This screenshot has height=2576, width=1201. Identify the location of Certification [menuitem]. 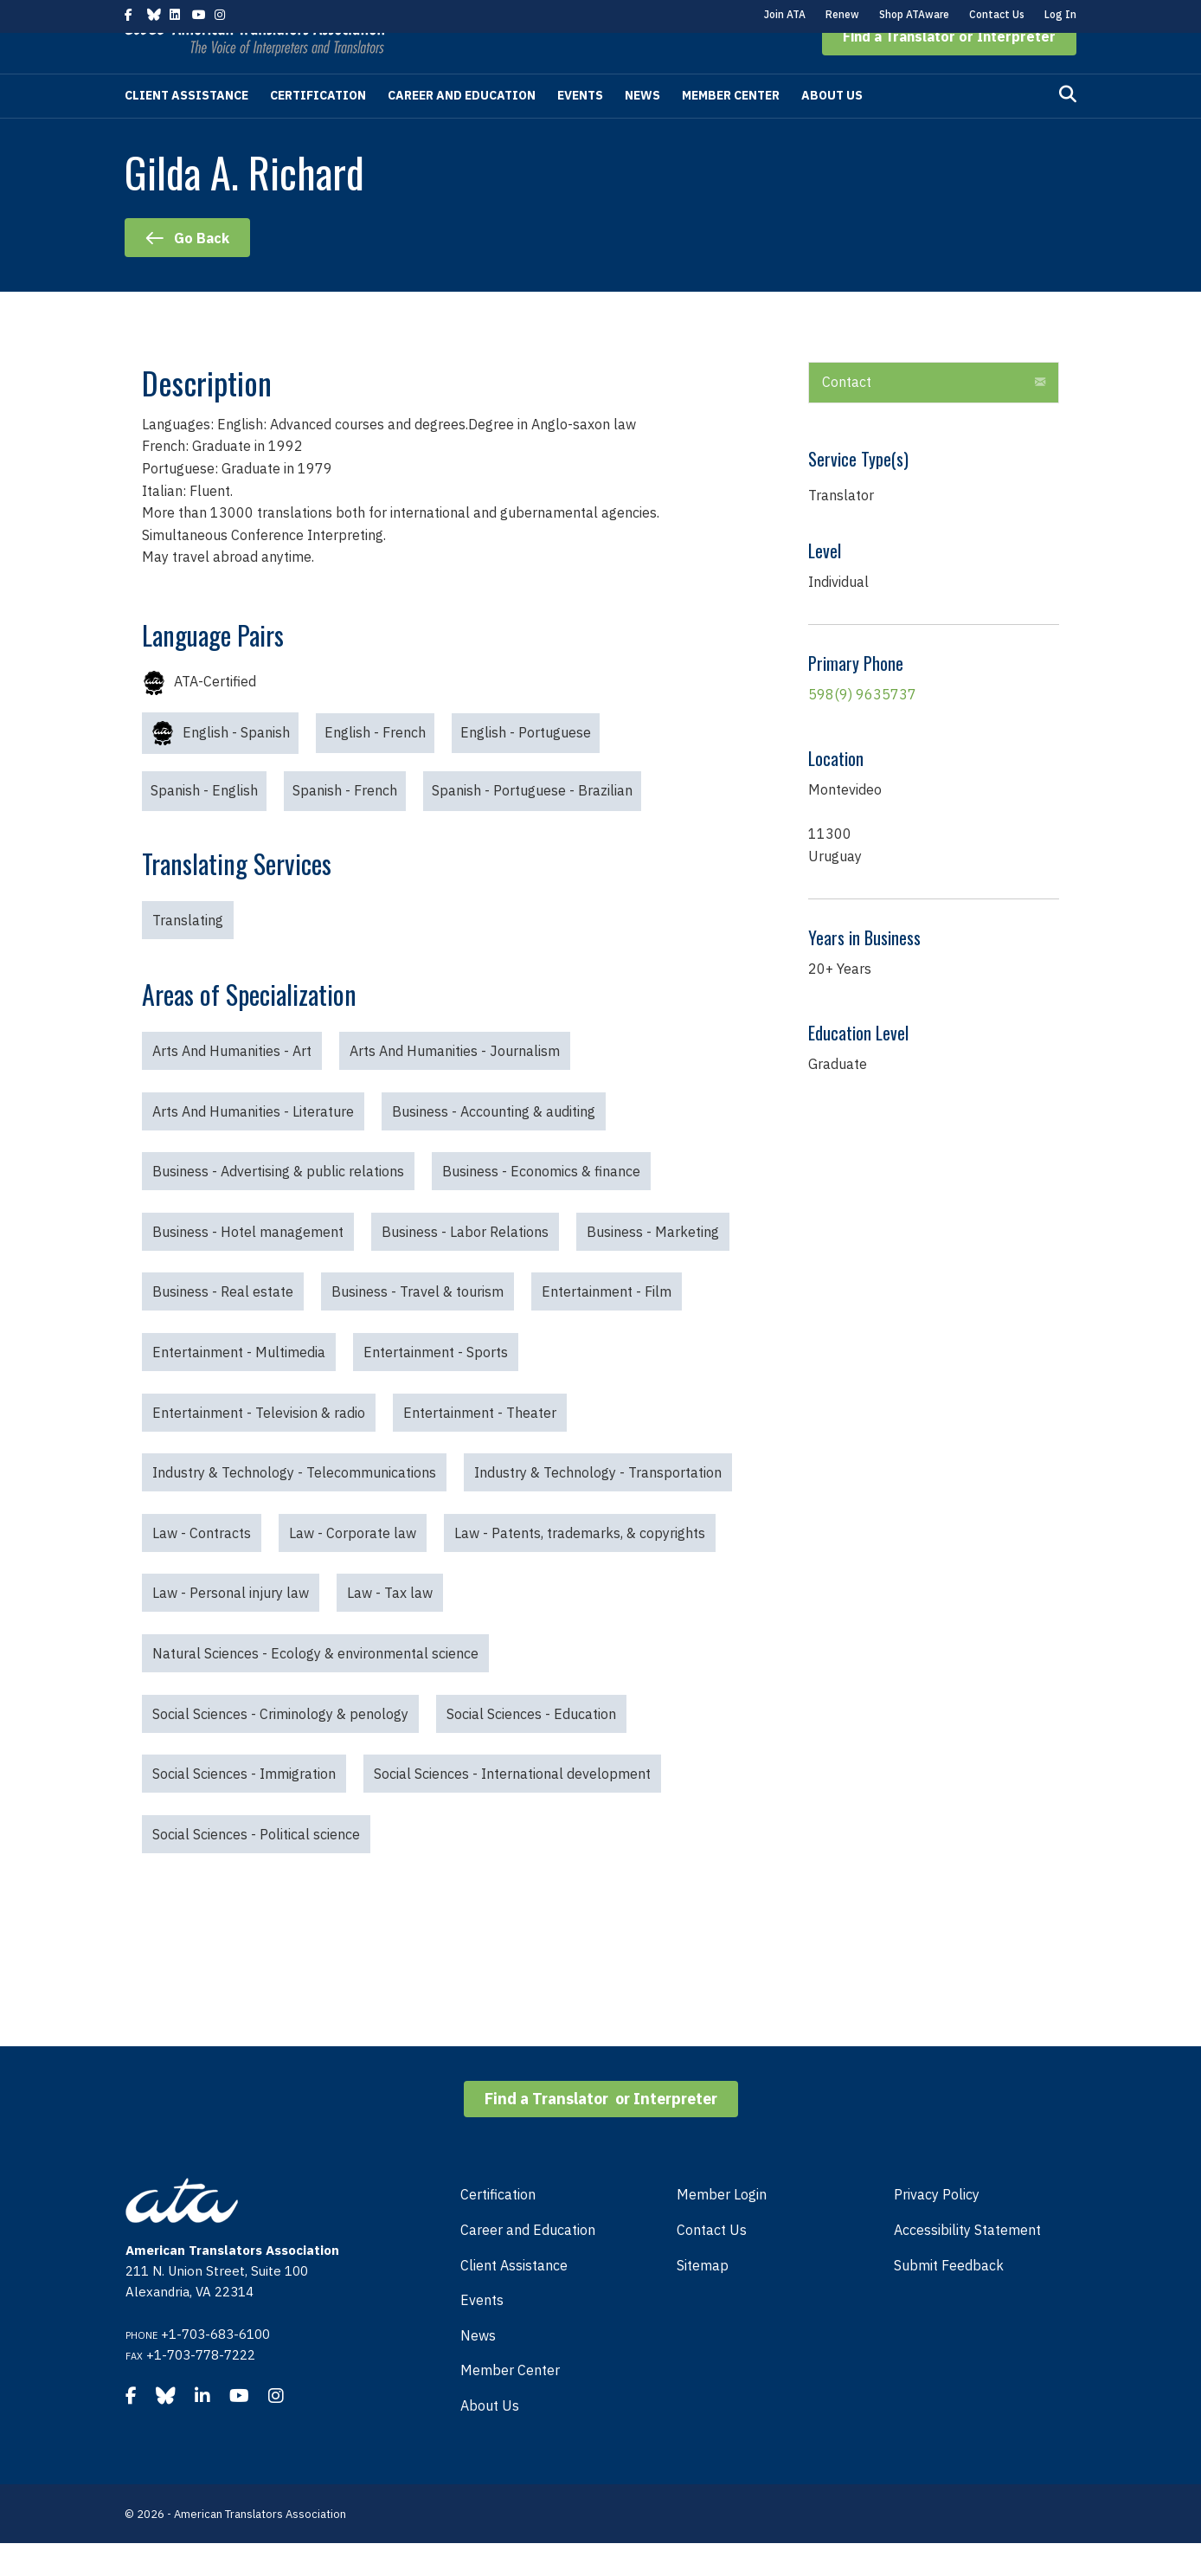
(498, 2227).